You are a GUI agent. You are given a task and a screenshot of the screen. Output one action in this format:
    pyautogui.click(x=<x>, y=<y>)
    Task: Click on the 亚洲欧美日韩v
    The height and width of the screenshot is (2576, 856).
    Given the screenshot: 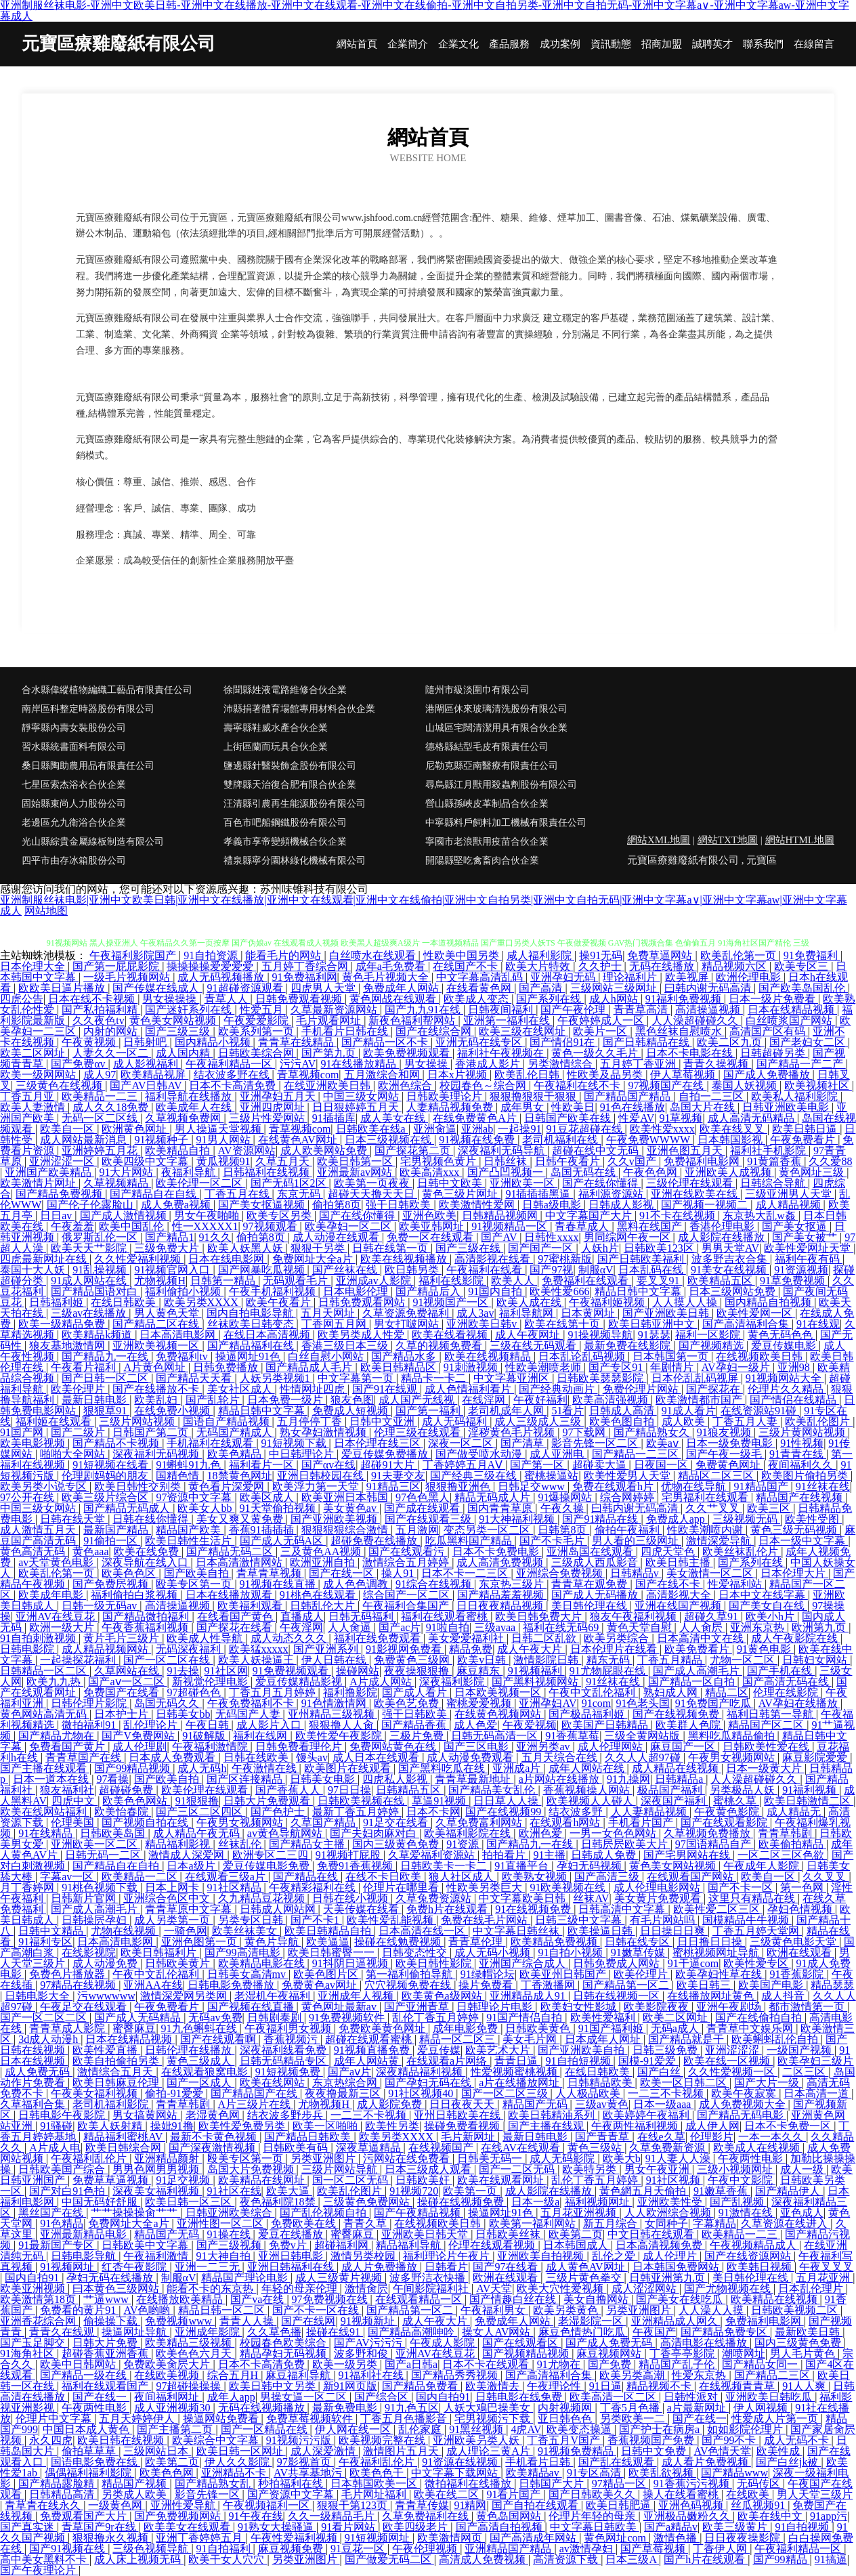 What is the action you would take?
    pyautogui.click(x=482, y=1324)
    